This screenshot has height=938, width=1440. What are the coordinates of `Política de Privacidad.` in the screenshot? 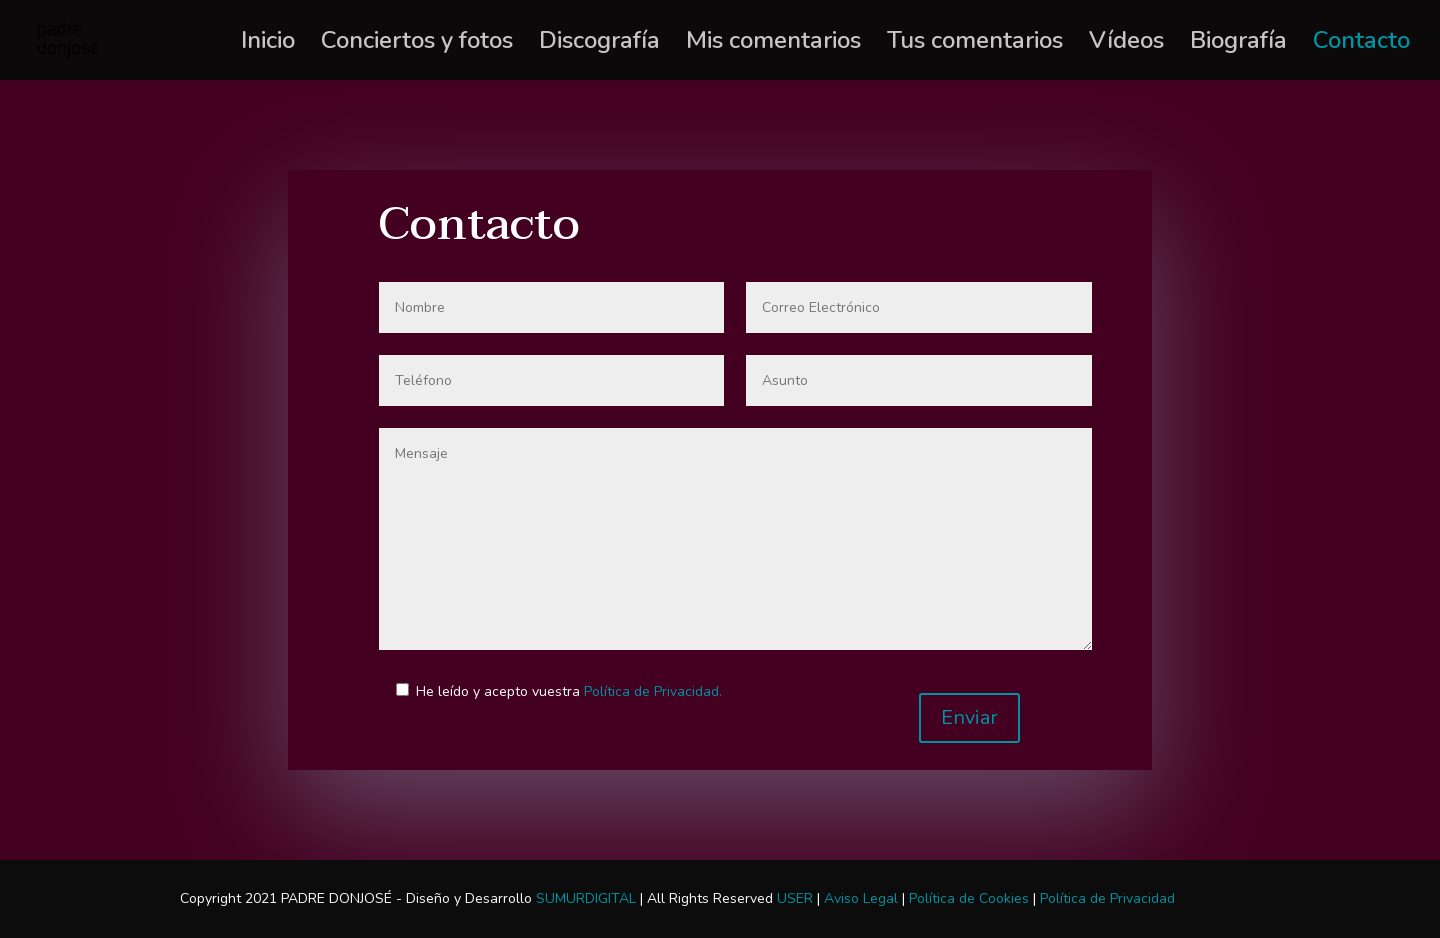 It's located at (653, 691).